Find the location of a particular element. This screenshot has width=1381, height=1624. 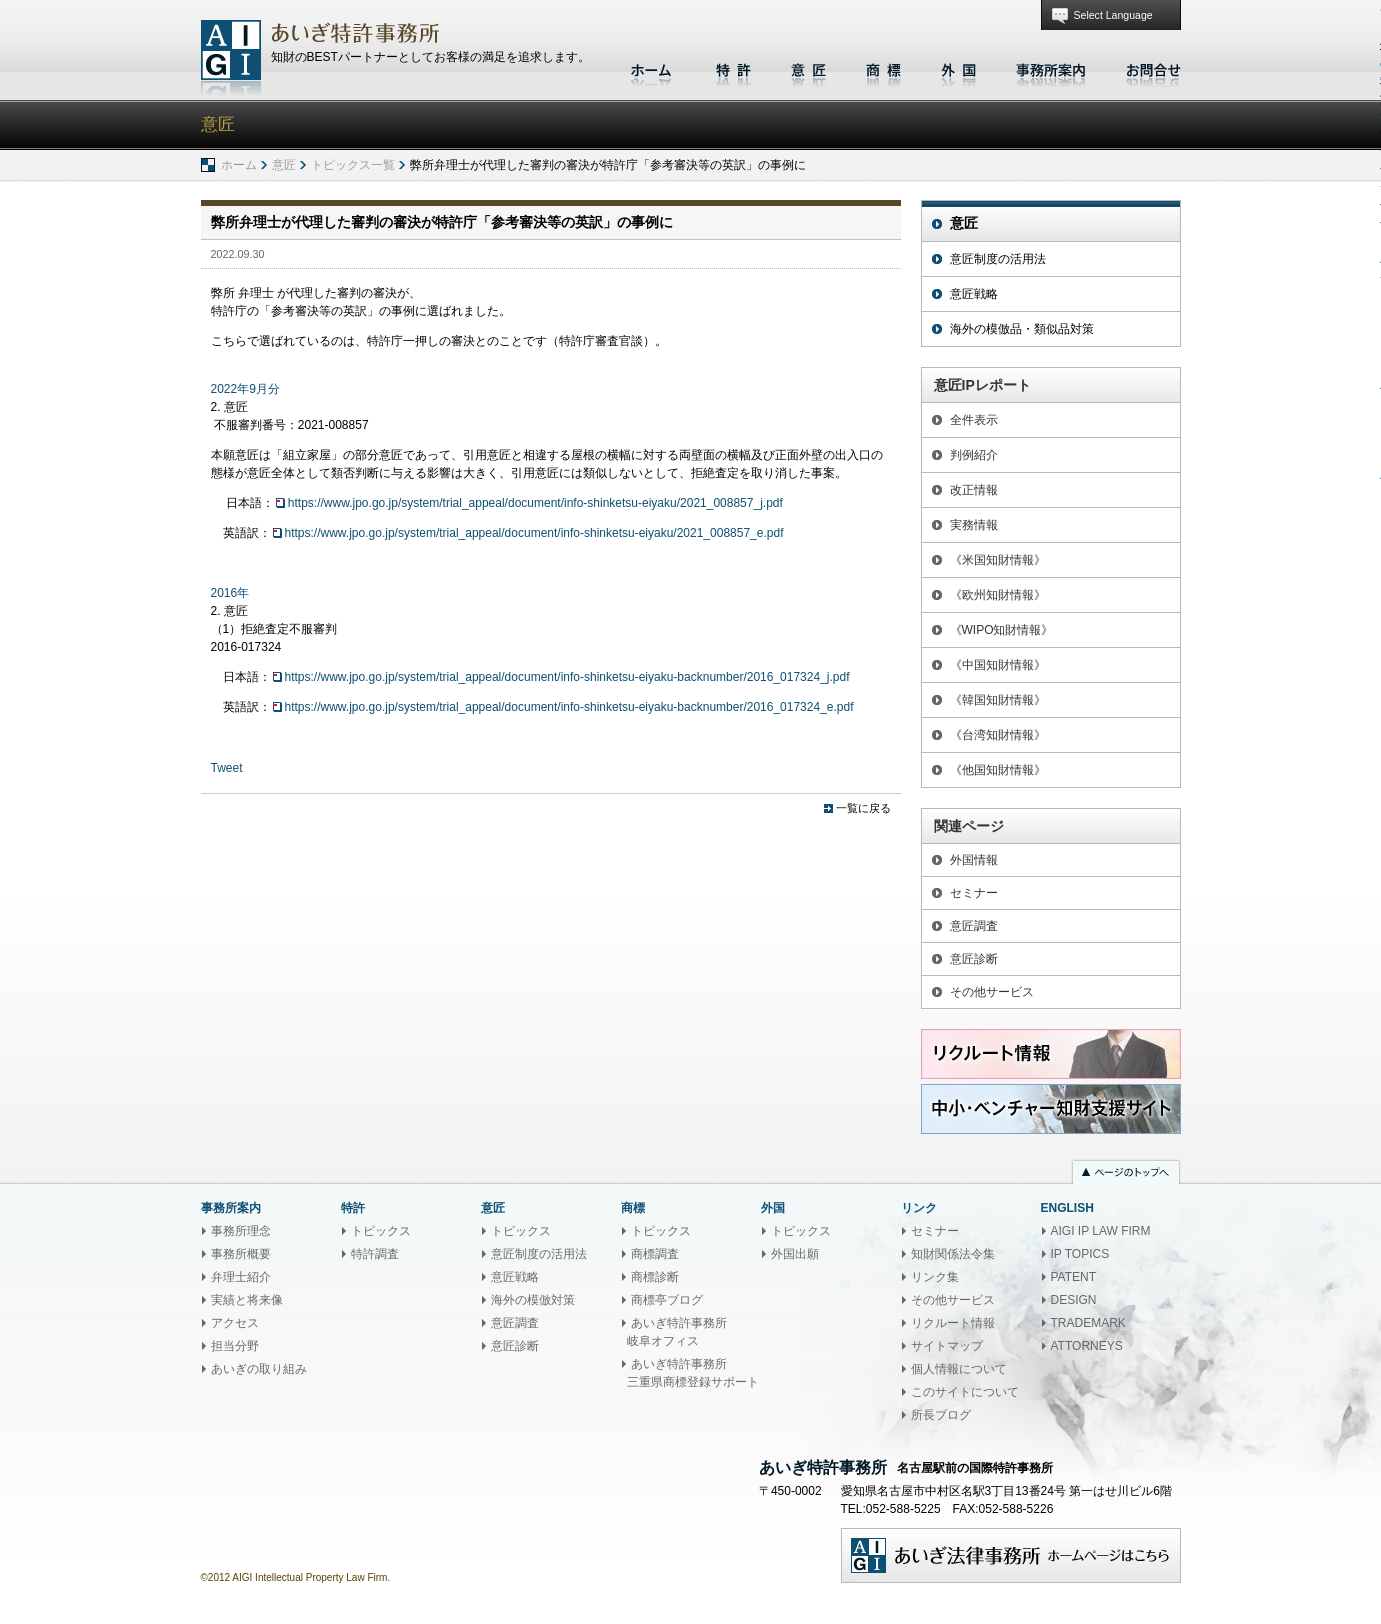

https://www.jpo.go.jp/system/trial_appeal/document/info-shinketsu-eiyaku-backnumber/2016_017324_e.pdf is located at coordinates (569, 707).